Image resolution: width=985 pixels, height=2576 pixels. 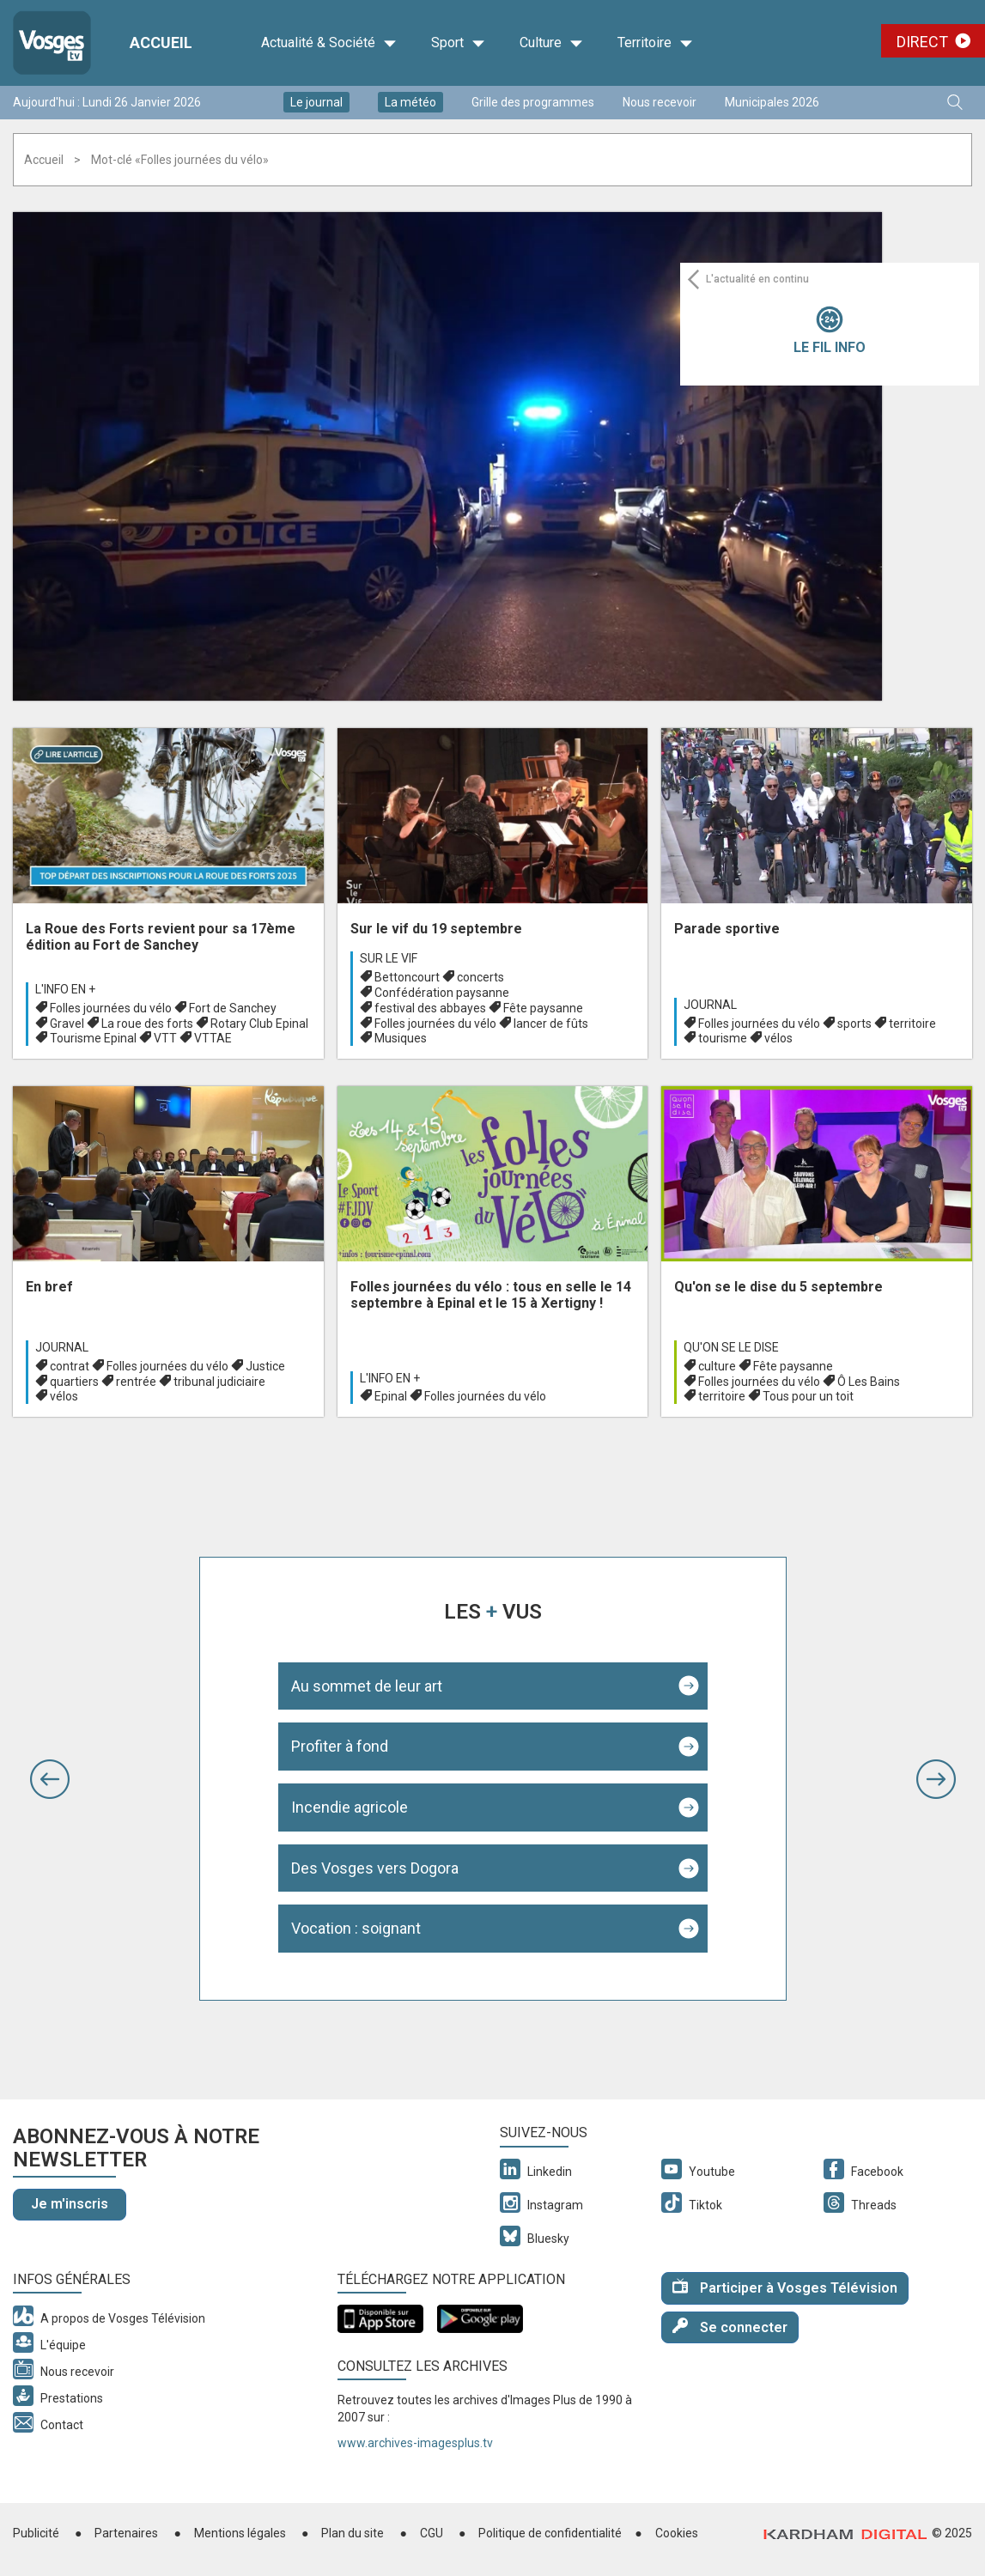 What do you see at coordinates (136, 1381) in the screenshot?
I see `rentrée` at bounding box center [136, 1381].